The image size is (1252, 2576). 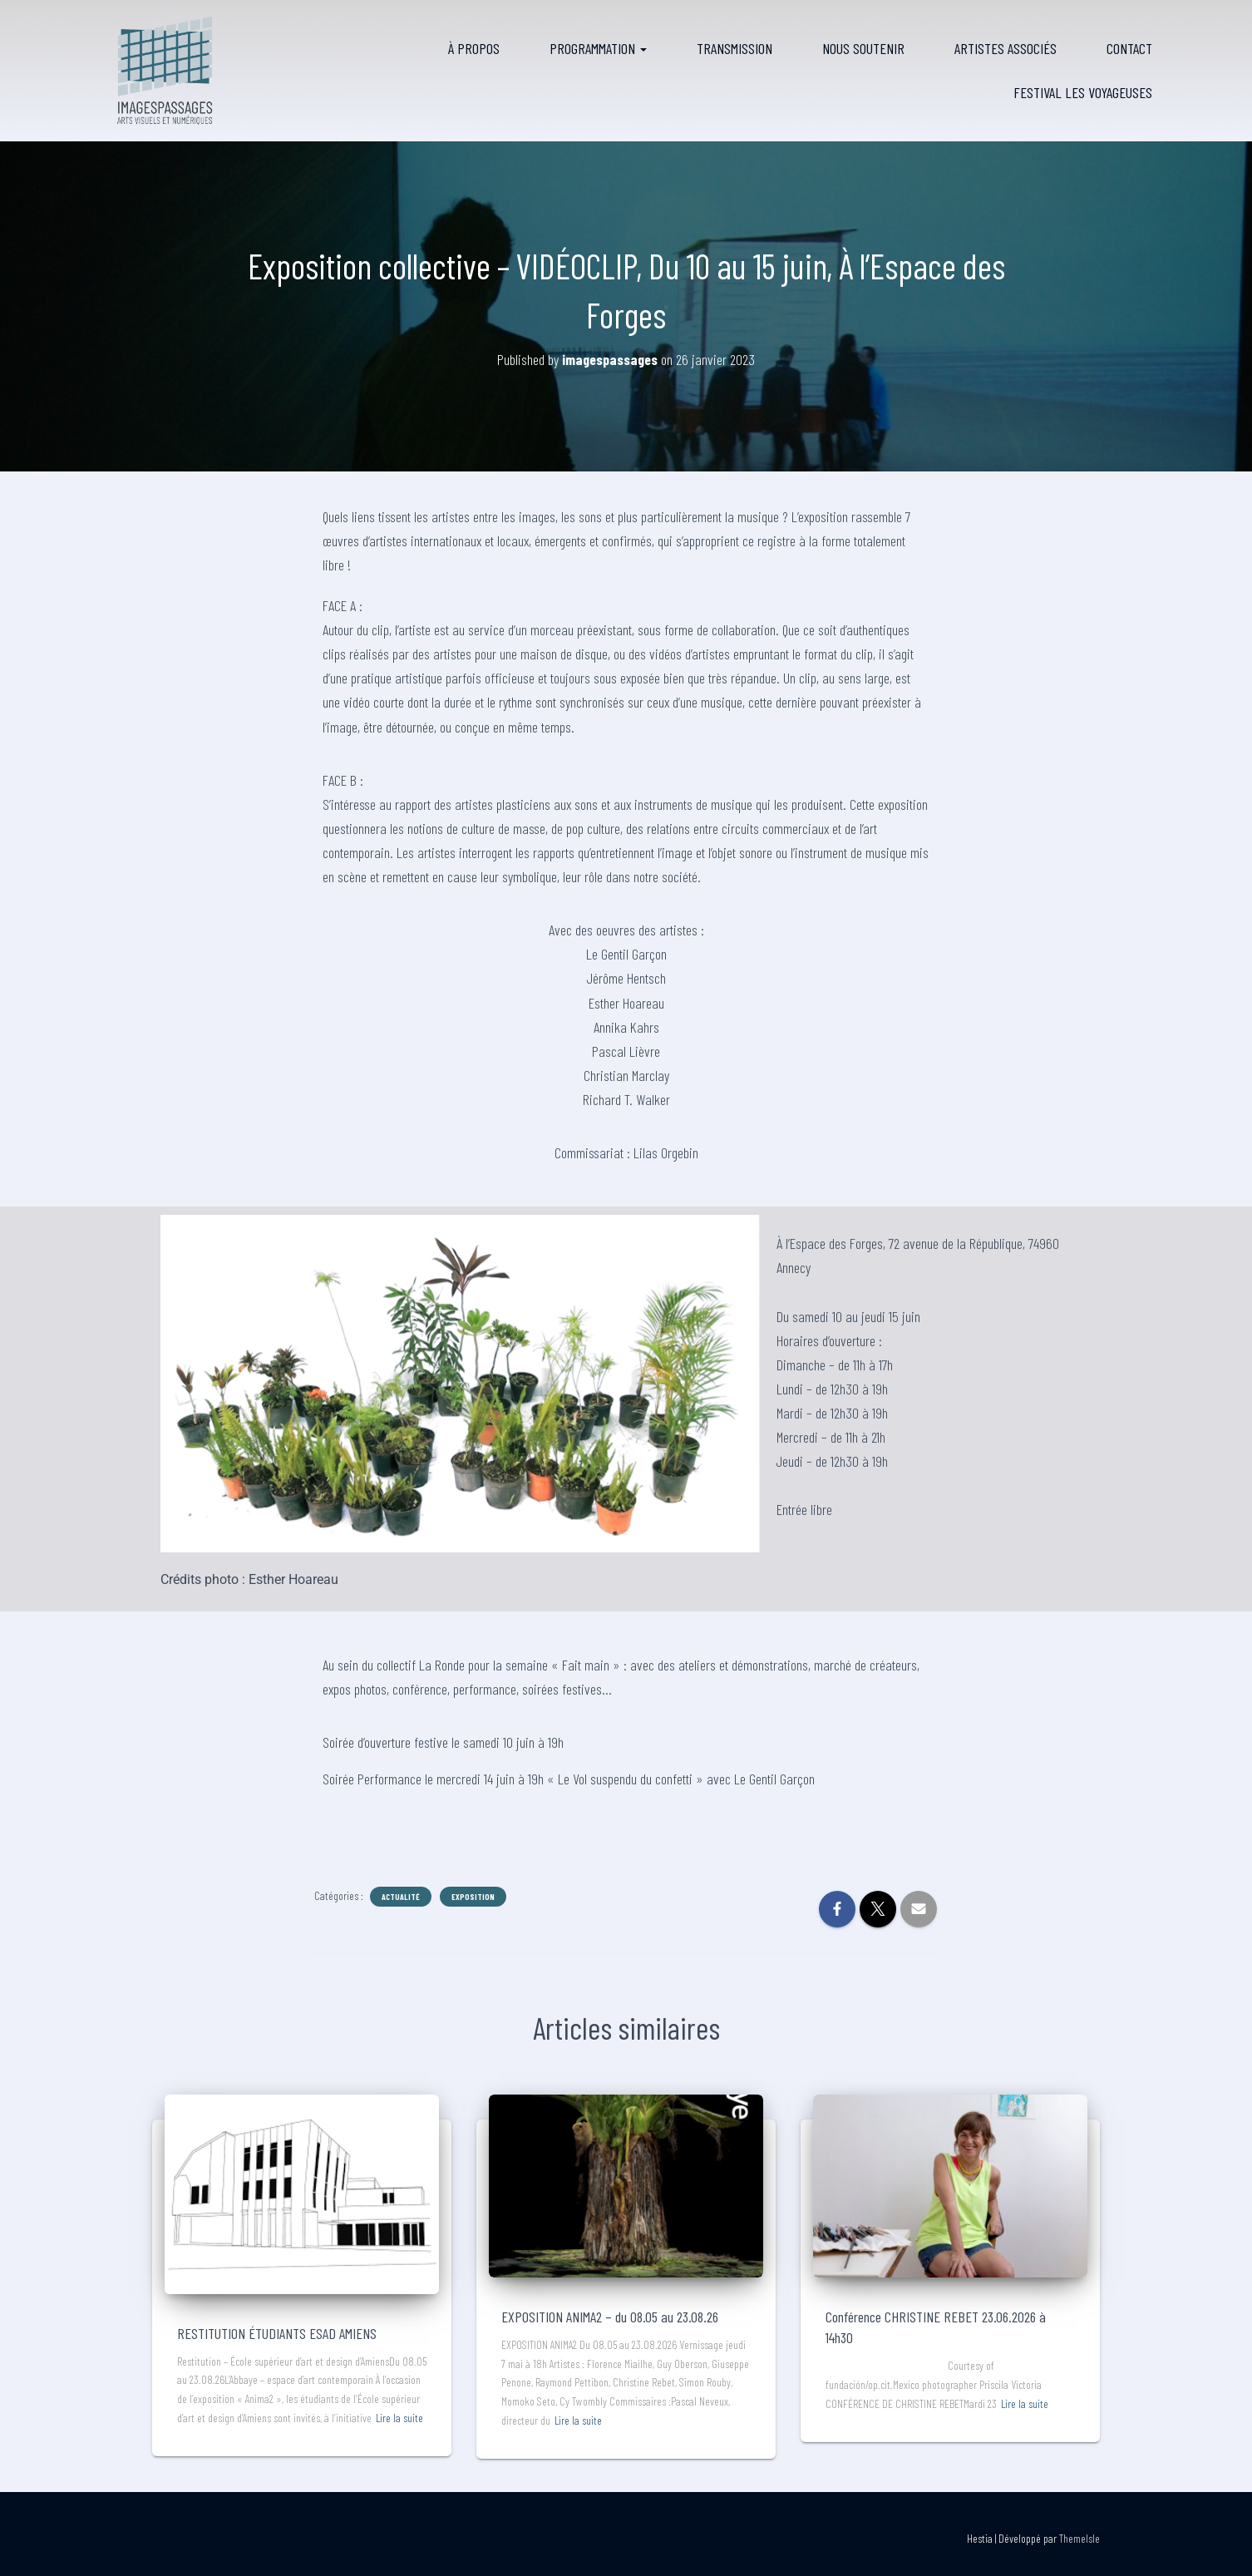 I want to click on Exposition, so click(x=473, y=1897).